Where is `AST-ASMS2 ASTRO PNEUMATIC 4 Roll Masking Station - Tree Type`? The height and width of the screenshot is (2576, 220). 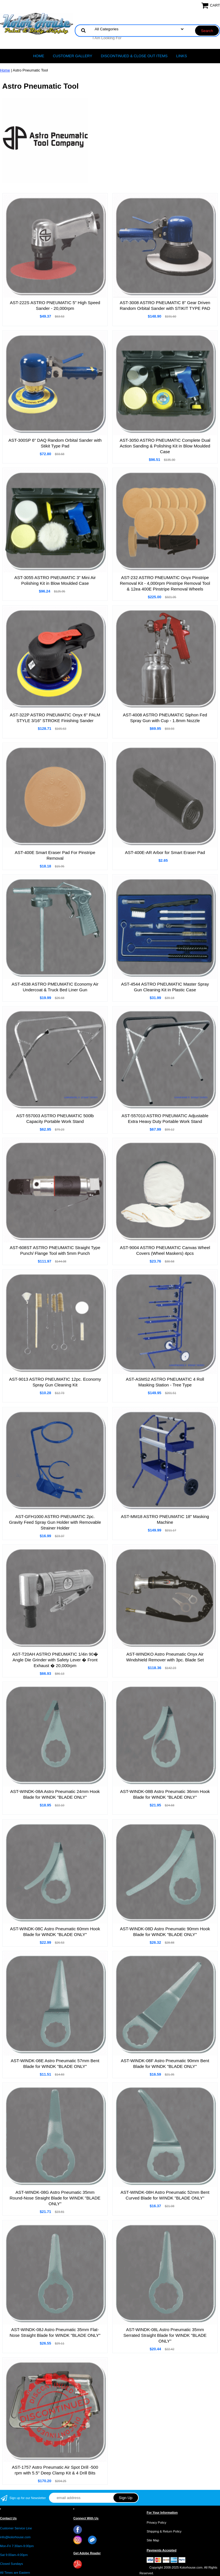
AST-ASMS2 ASTRO PNEUMATIC 4 Roll Masking Station - Tree Type is located at coordinates (165, 1382).